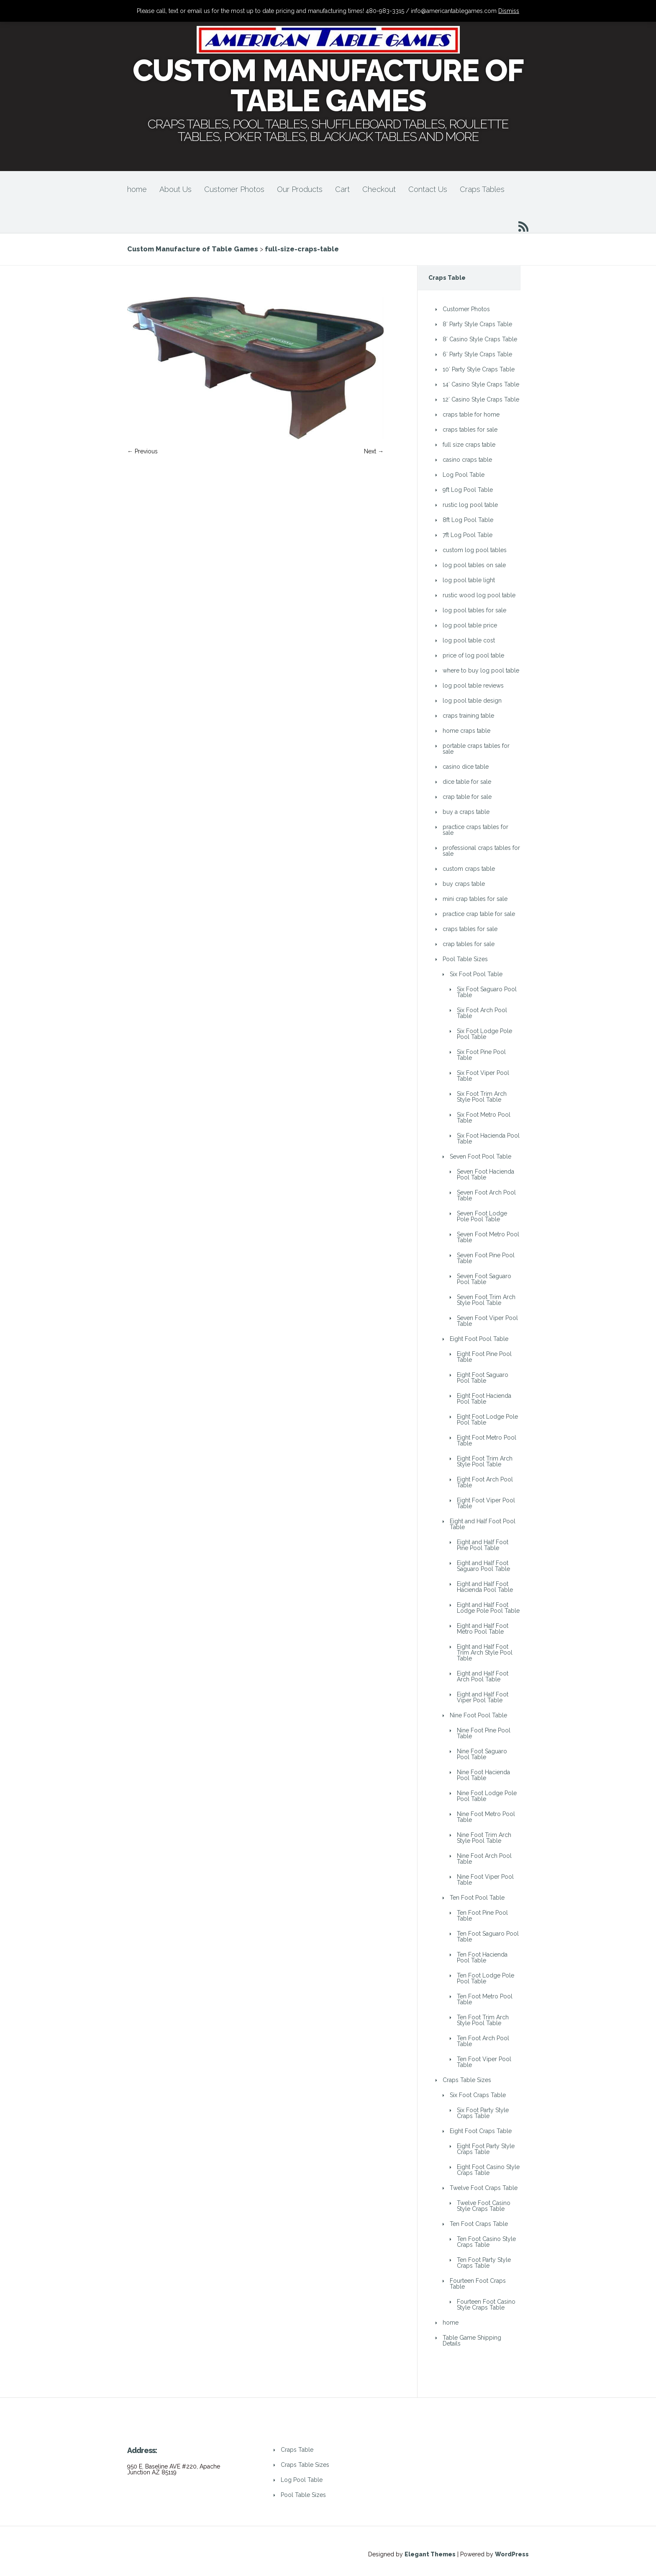 This screenshot has width=656, height=2576. Describe the element at coordinates (484, 1034) in the screenshot. I see `Six Foot Lodge Pole Pool Table` at that location.